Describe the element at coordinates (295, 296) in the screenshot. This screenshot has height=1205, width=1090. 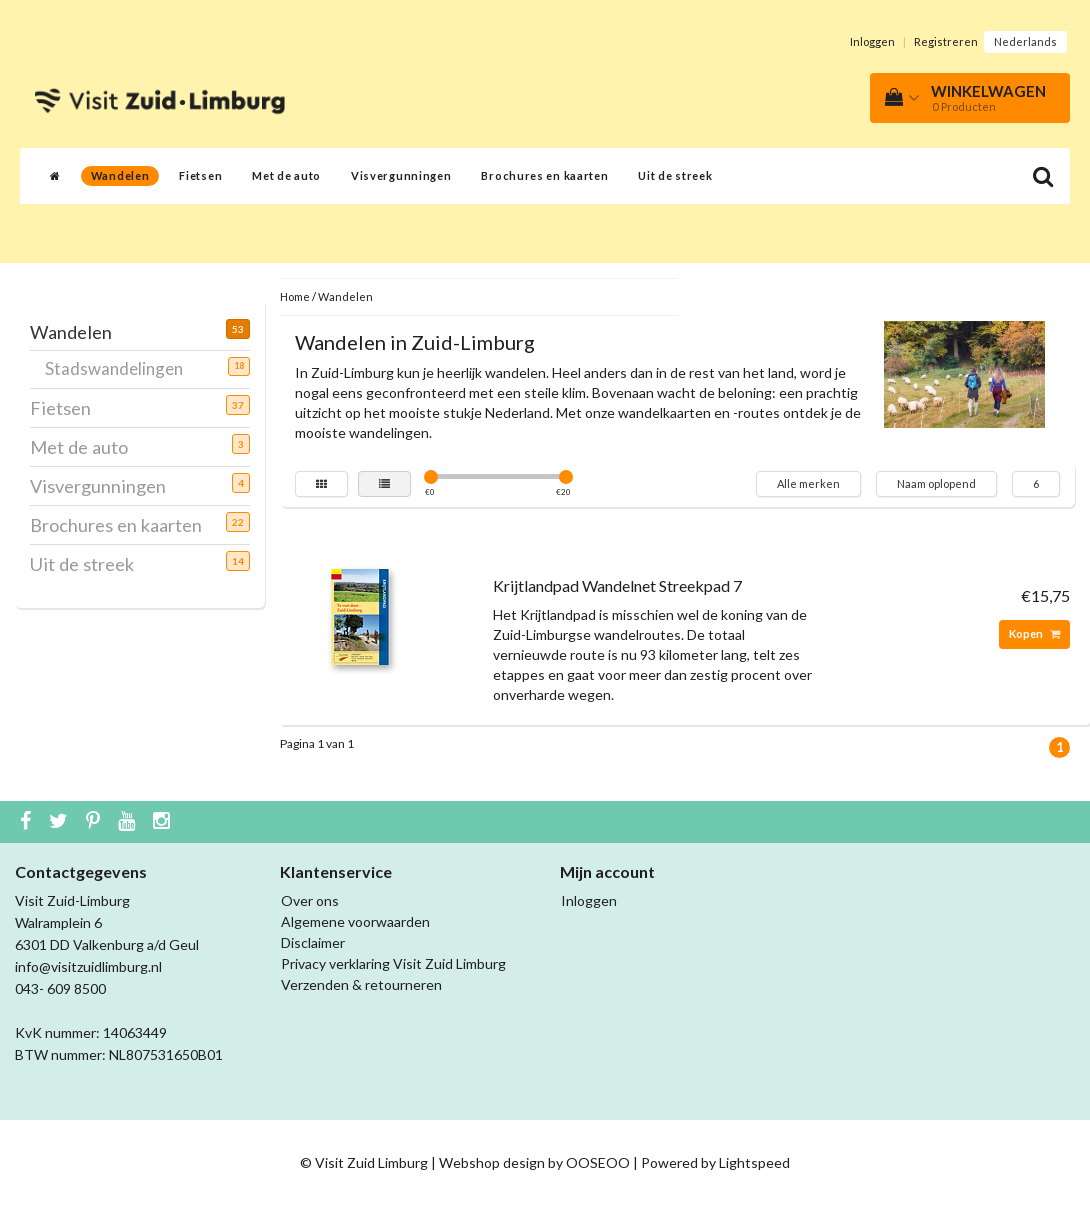
I see `Home` at that location.